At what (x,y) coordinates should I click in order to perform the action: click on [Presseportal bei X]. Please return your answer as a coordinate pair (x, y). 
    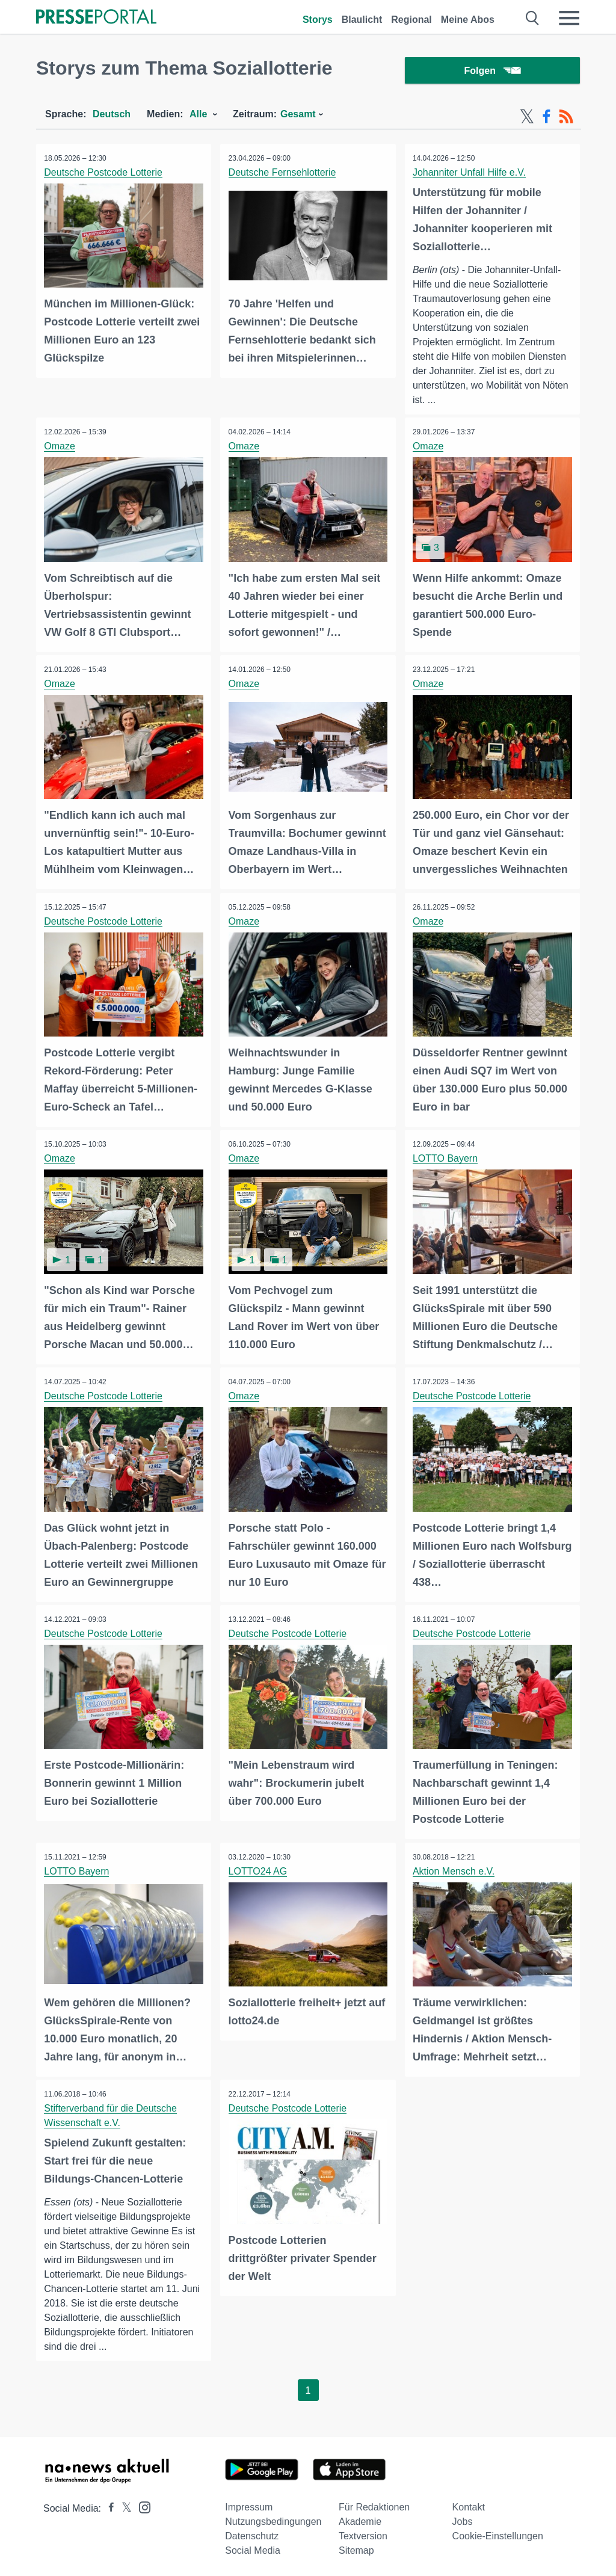
    Looking at the image, I should click on (123, 2505).